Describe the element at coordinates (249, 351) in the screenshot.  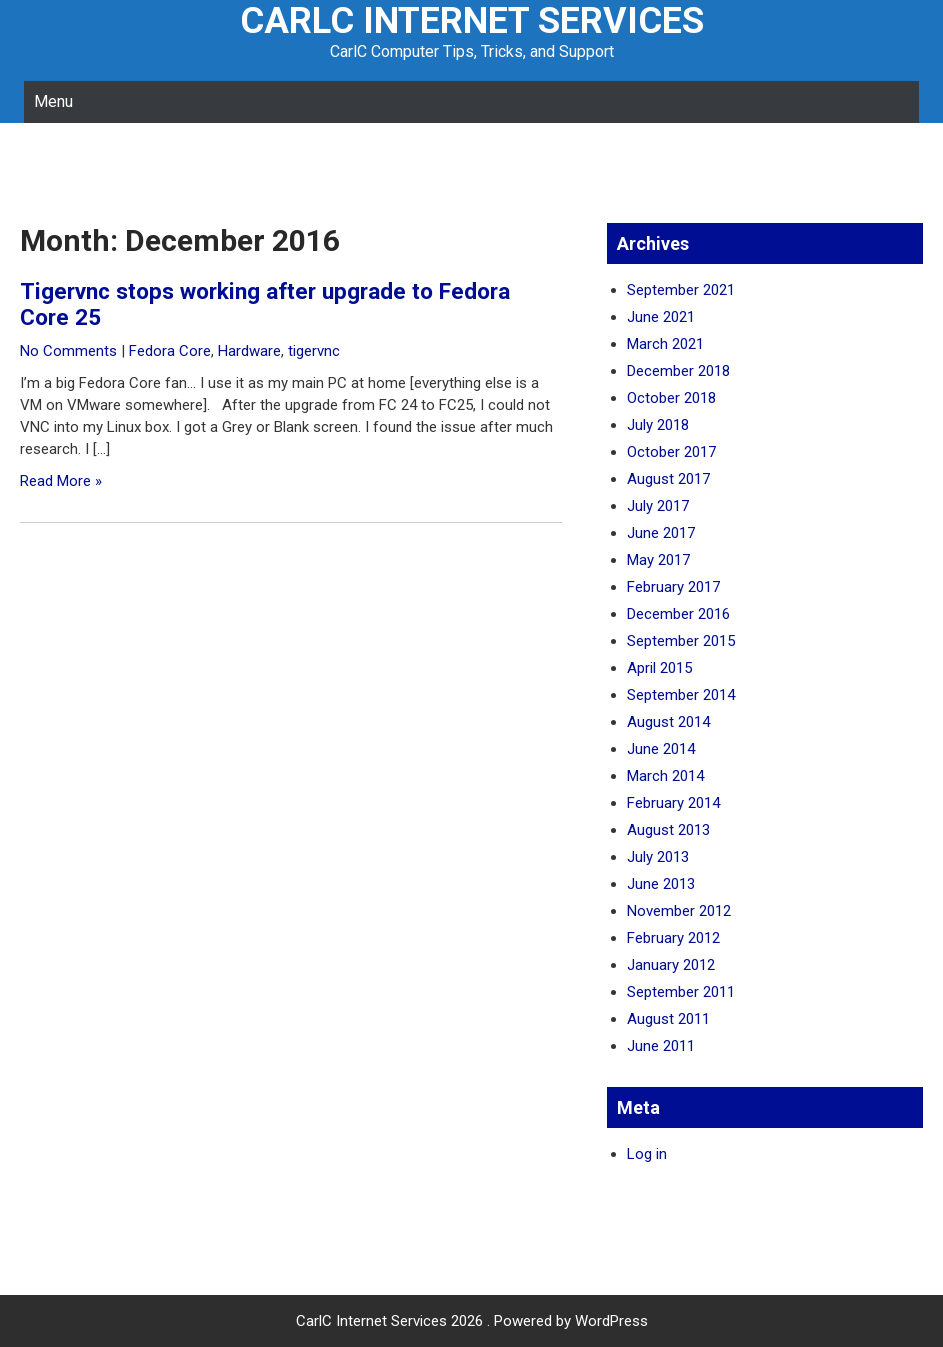
I see `Hardware` at that location.